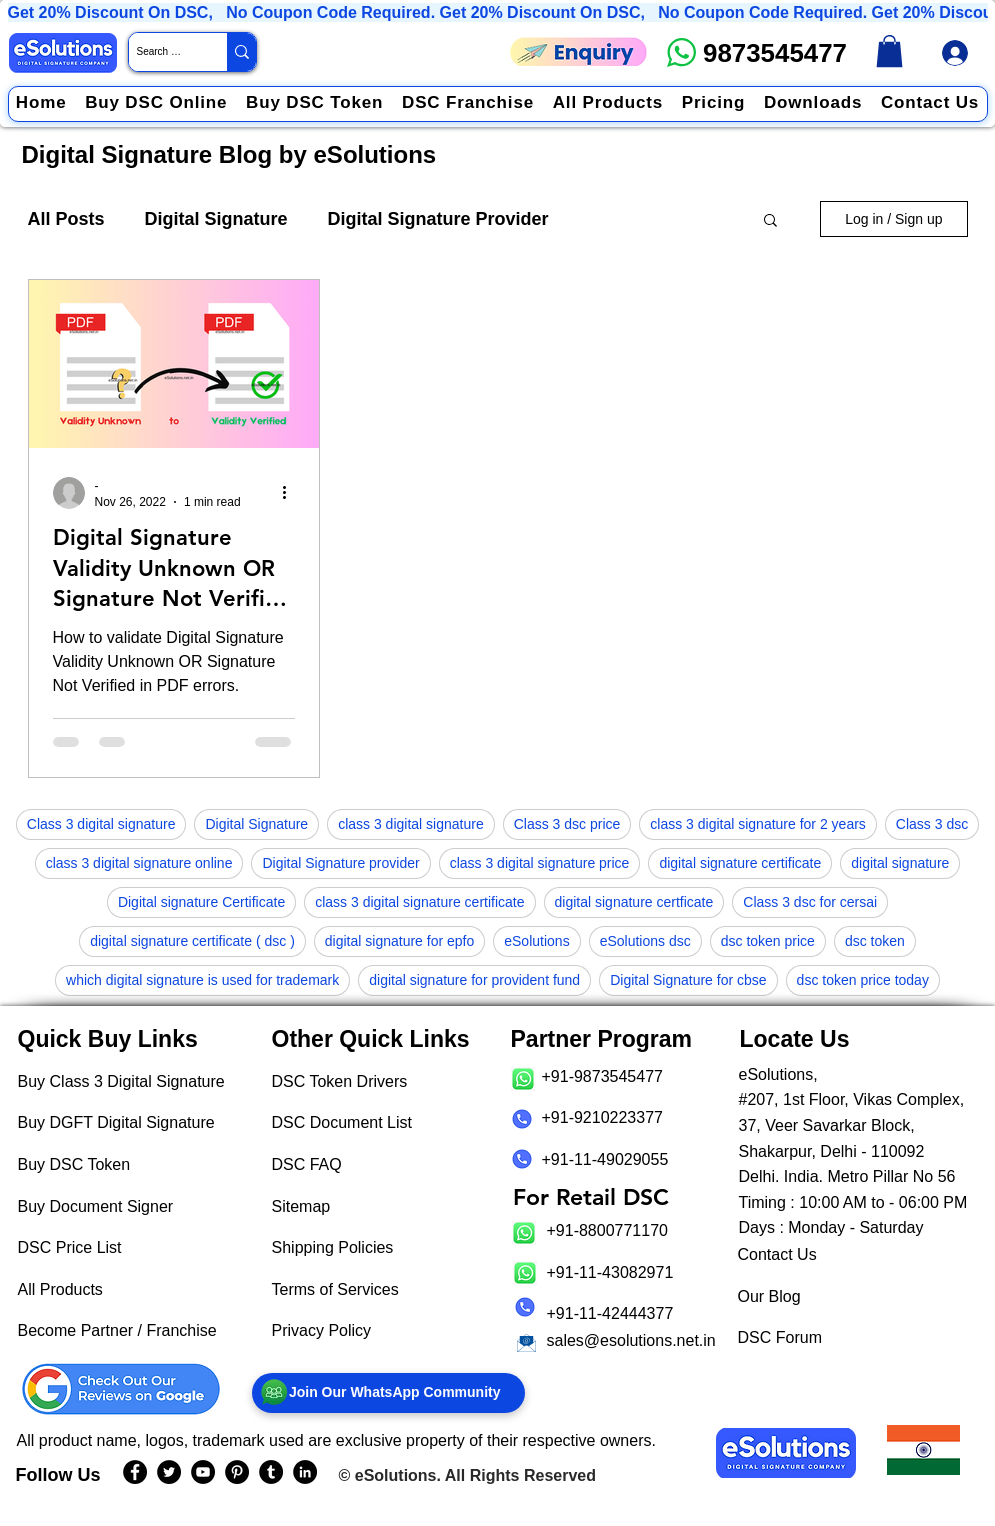 This screenshot has width=995, height=1526. Describe the element at coordinates (634, 902) in the screenshot. I see `digital signature certficate` at that location.